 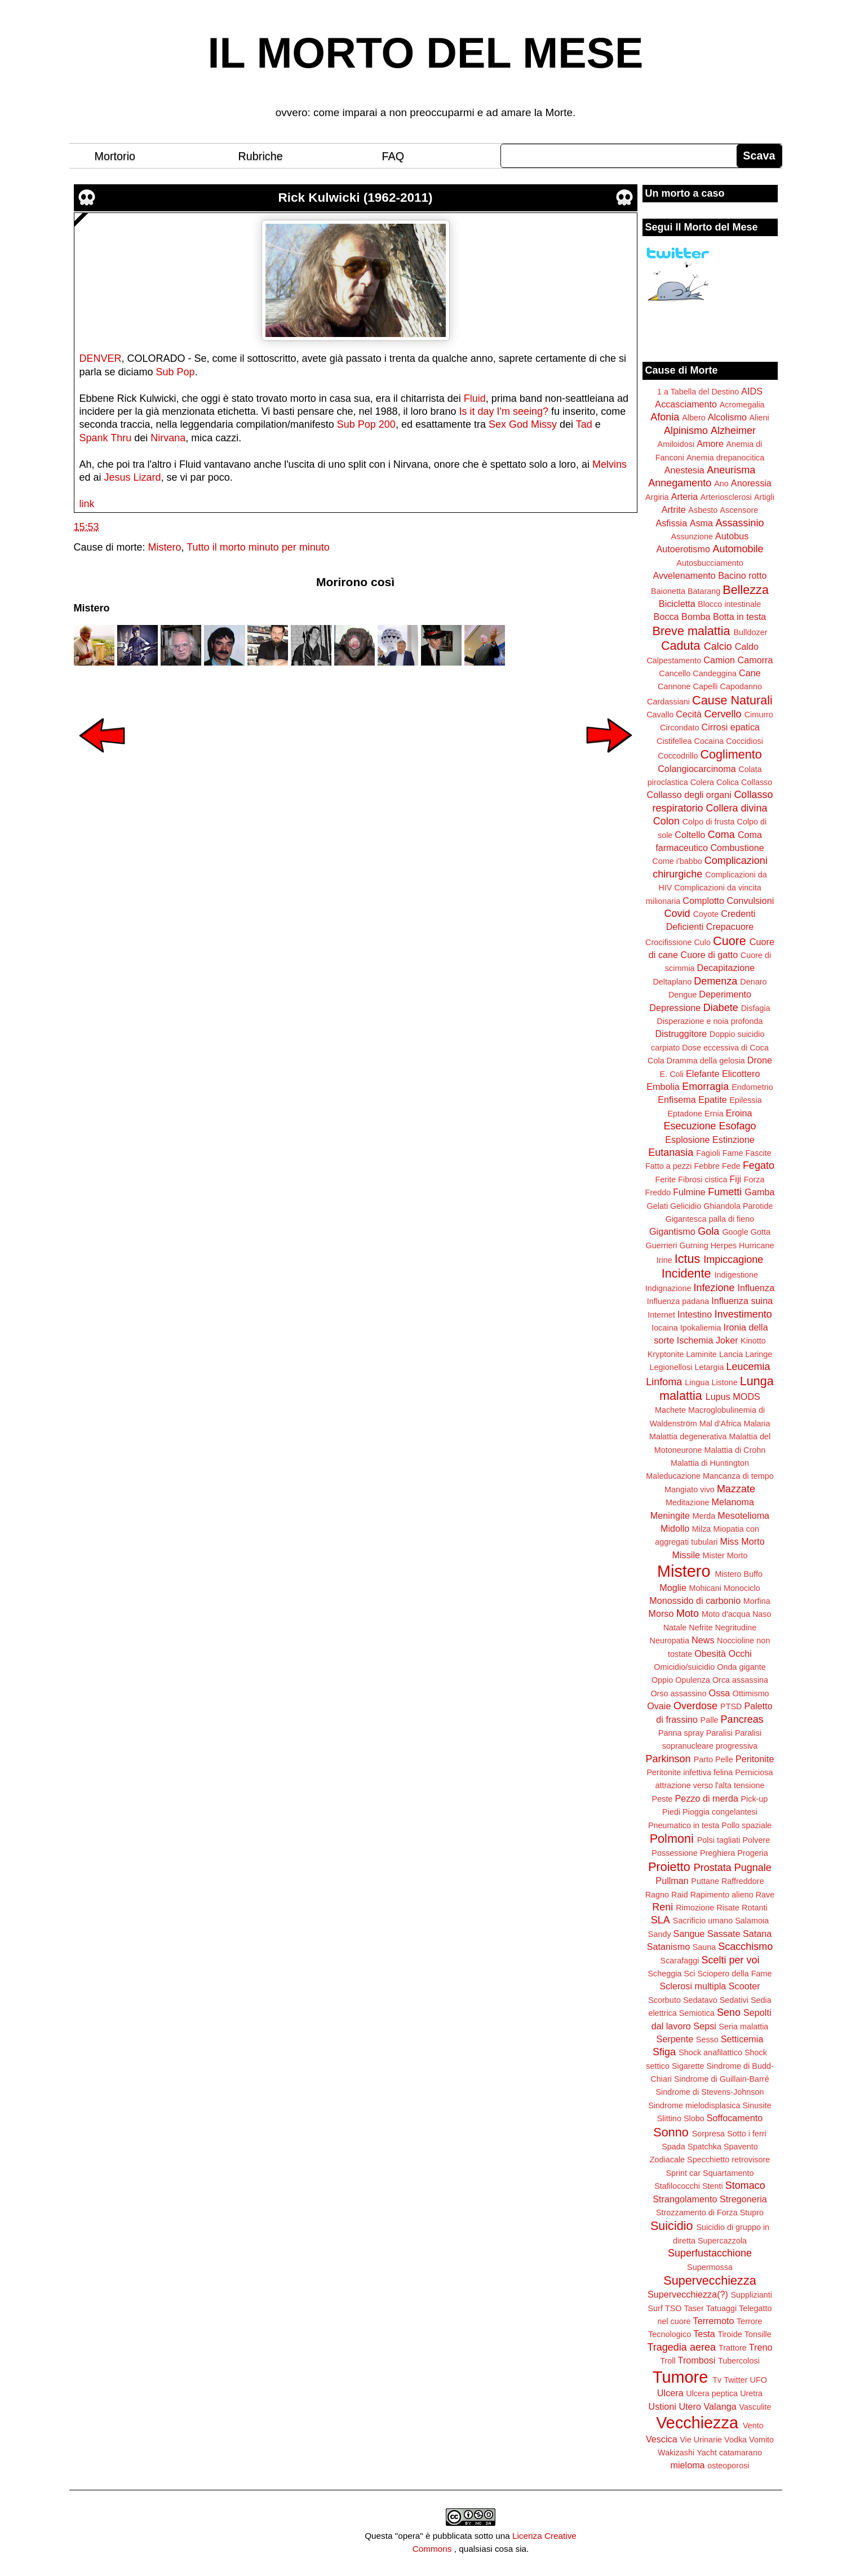 What do you see at coordinates (675, 2039) in the screenshot?
I see `Serpente` at bounding box center [675, 2039].